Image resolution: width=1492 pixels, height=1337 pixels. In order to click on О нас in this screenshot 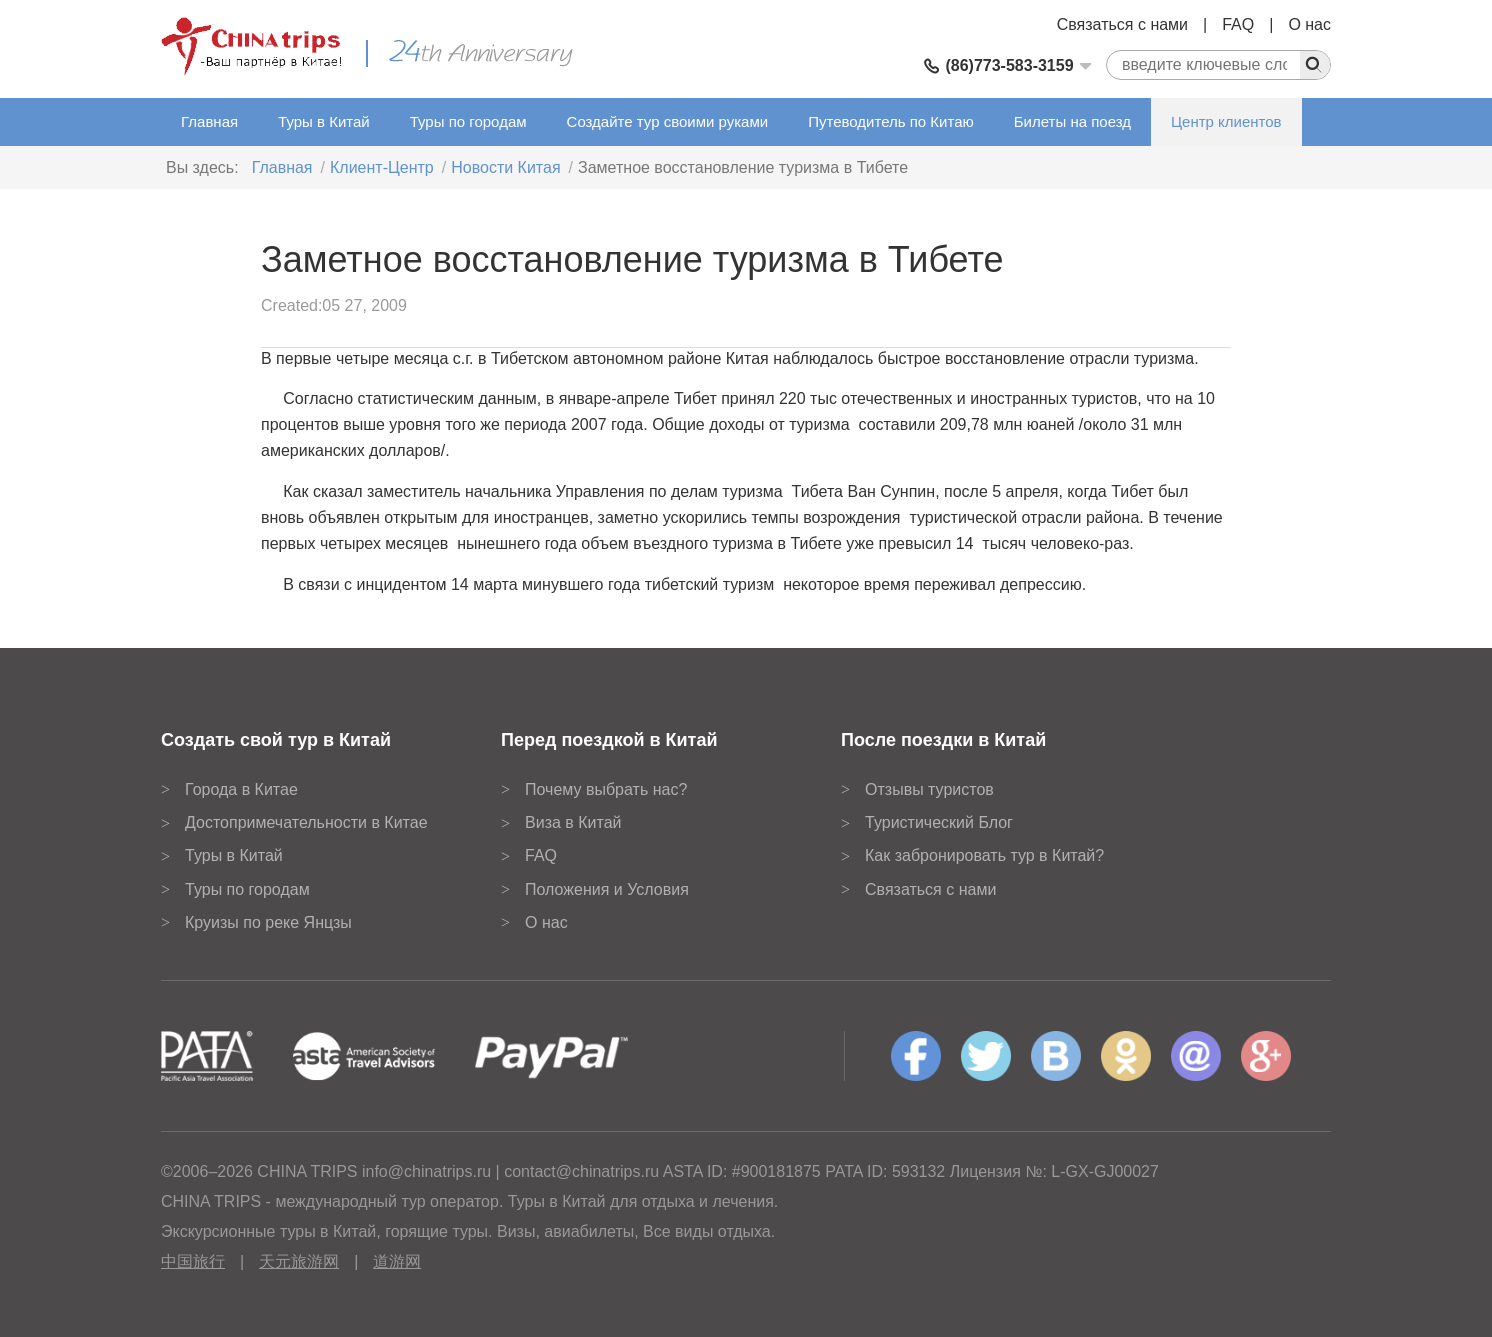, I will do `click(1309, 24)`.